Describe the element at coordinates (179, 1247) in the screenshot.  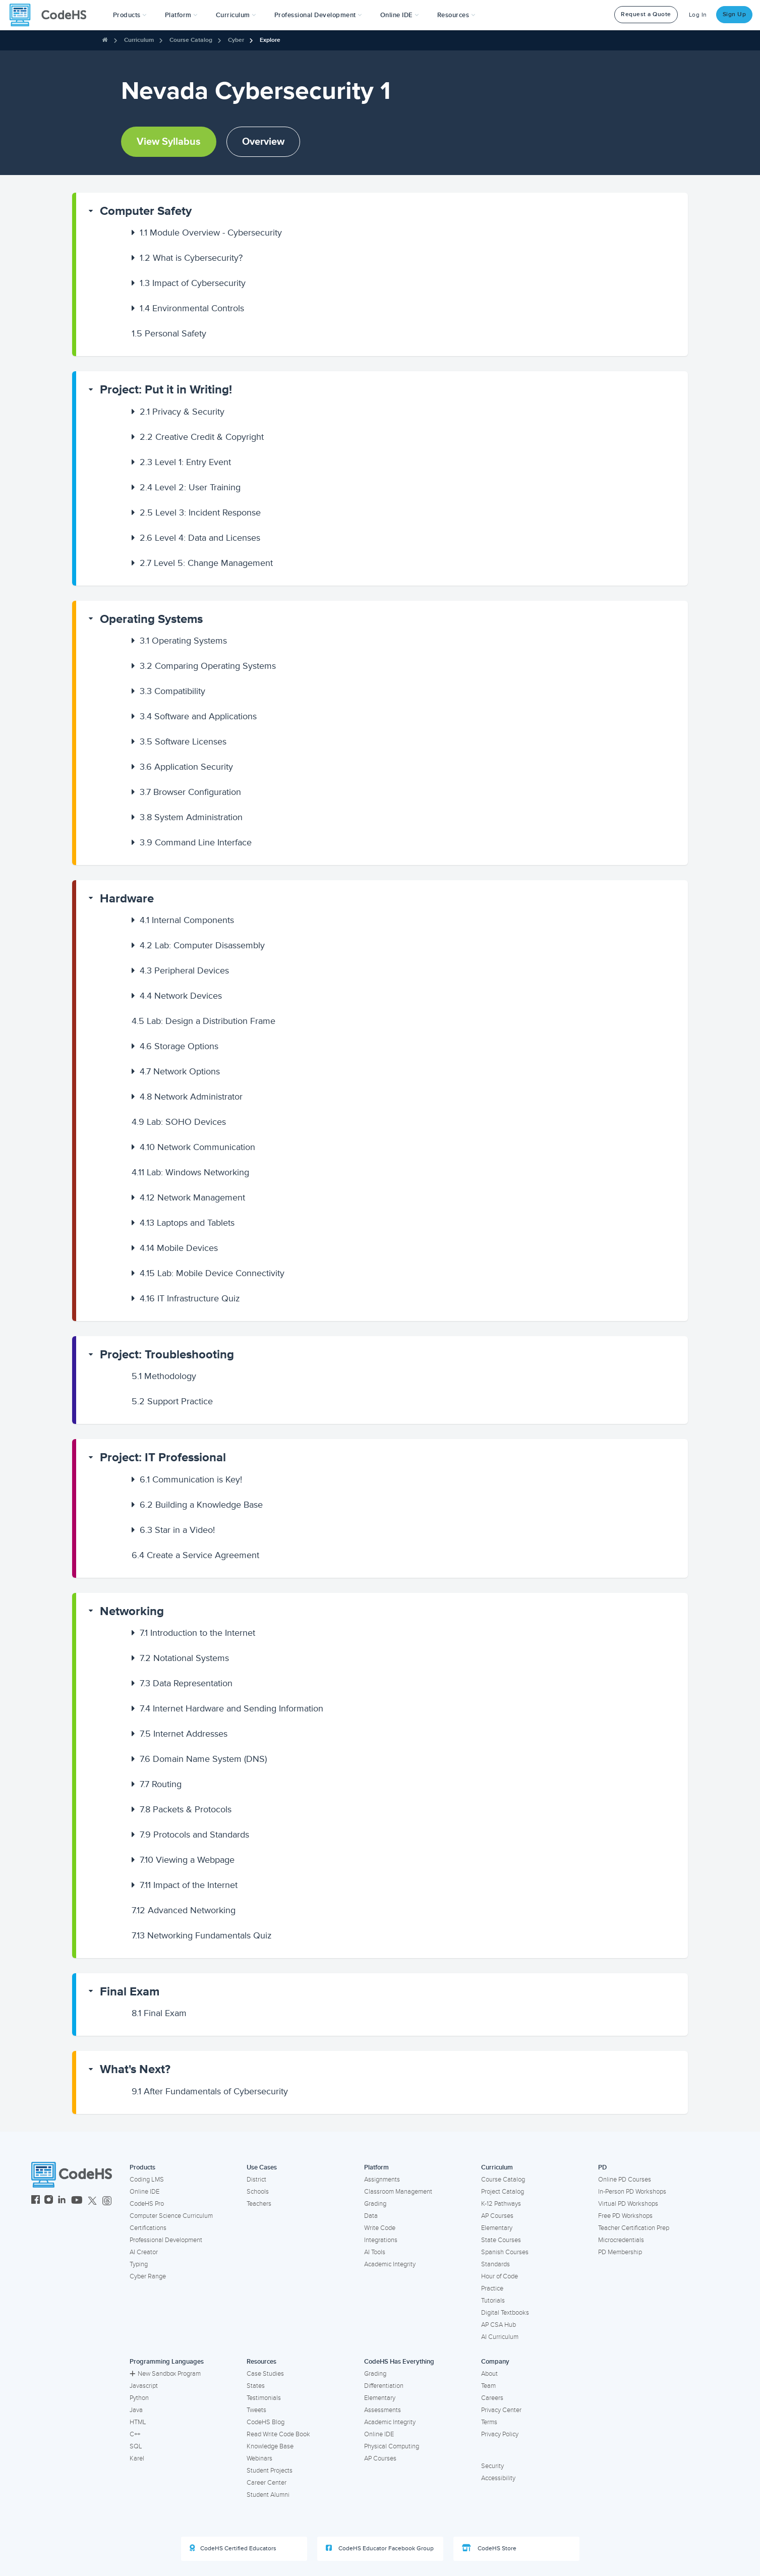
I see `Mobile Devices` at that location.